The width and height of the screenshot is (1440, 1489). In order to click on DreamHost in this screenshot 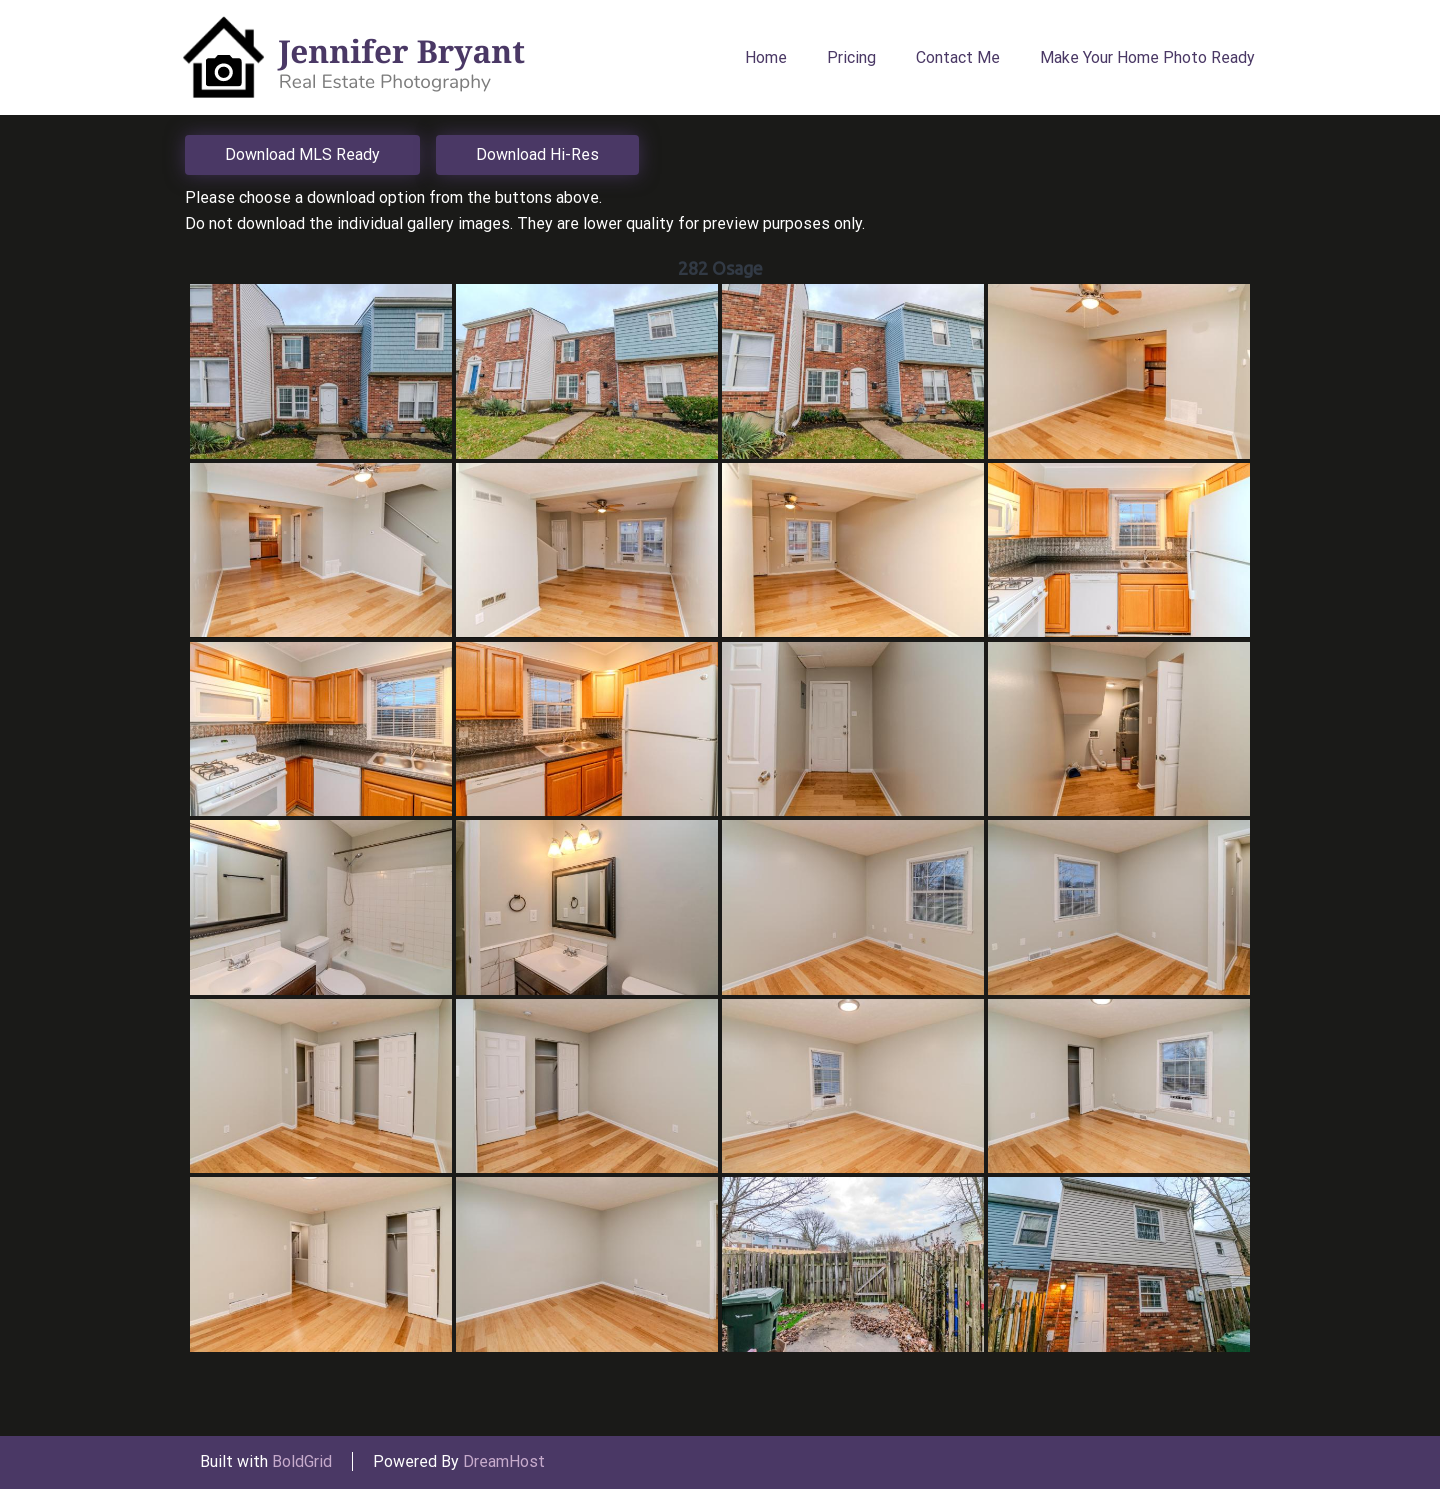, I will do `click(504, 1461)`.